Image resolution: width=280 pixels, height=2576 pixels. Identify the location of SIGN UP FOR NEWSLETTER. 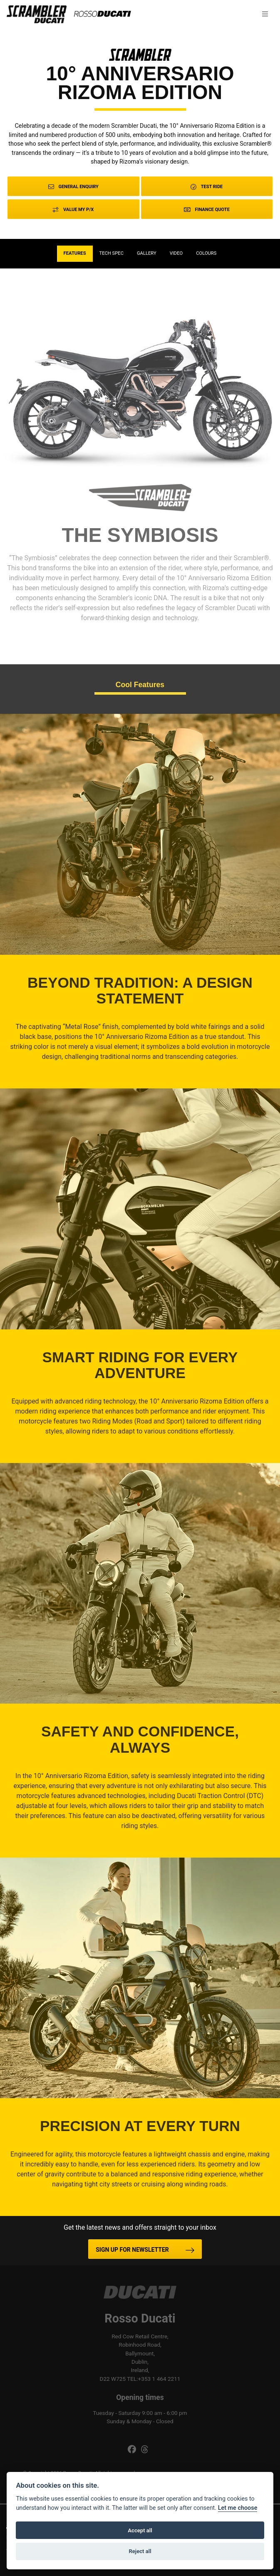
(132, 2249).